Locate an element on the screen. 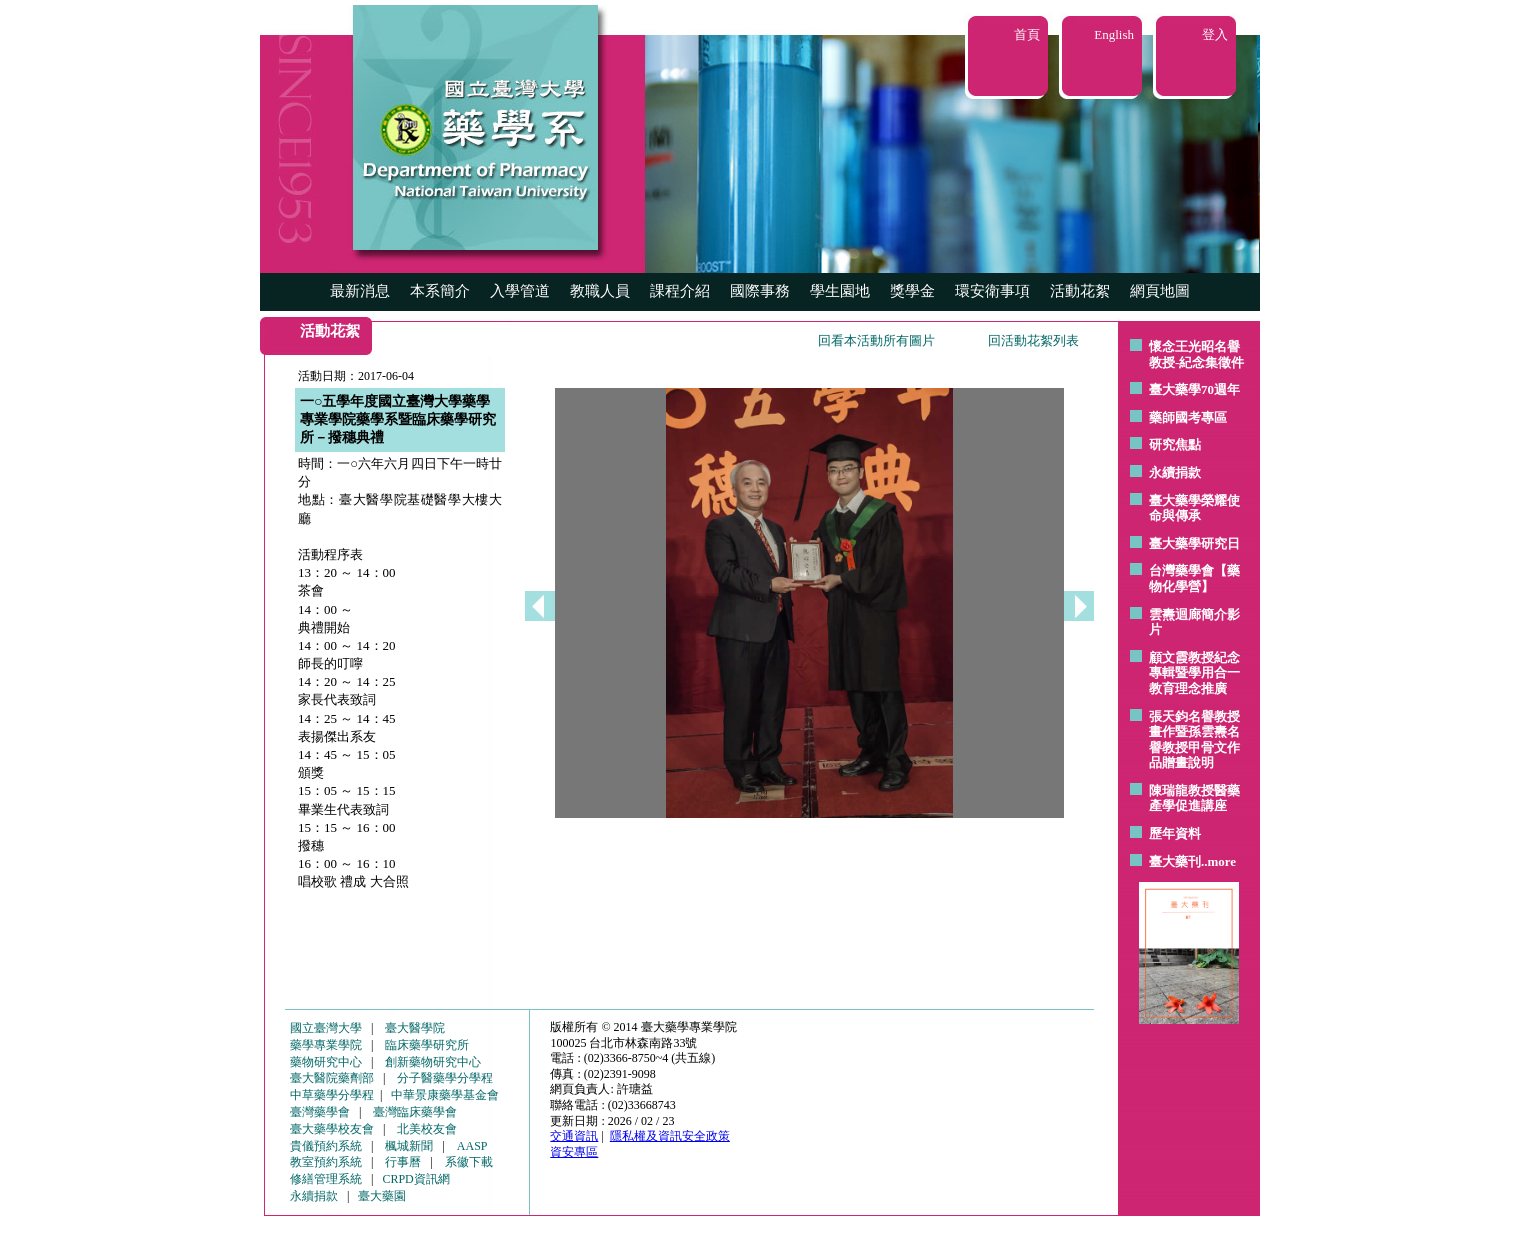 This screenshot has width=1520, height=1260. 臺大藥學榮耀使命與傳承 is located at coordinates (1194, 508).